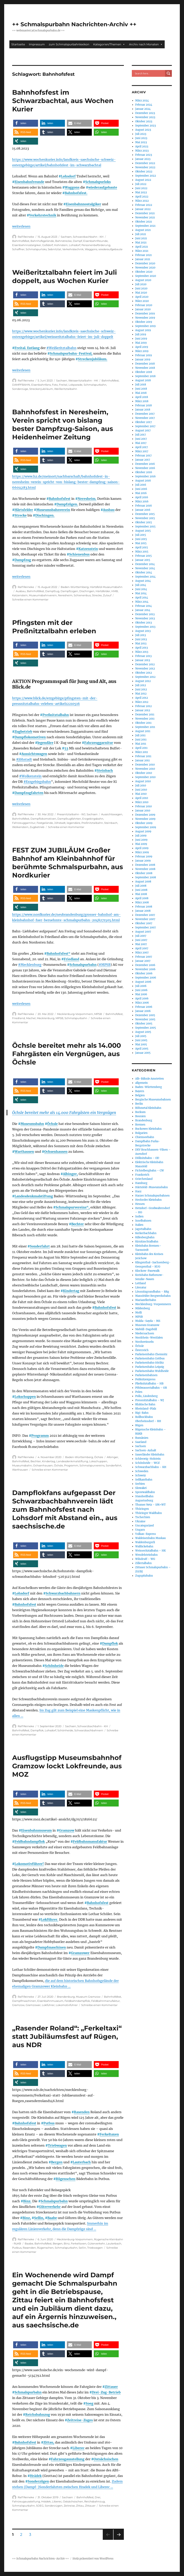 Image resolution: width=184 pixels, height=2576 pixels. Describe the element at coordinates (65, 2179) in the screenshot. I see `Rügenschen` at that location.